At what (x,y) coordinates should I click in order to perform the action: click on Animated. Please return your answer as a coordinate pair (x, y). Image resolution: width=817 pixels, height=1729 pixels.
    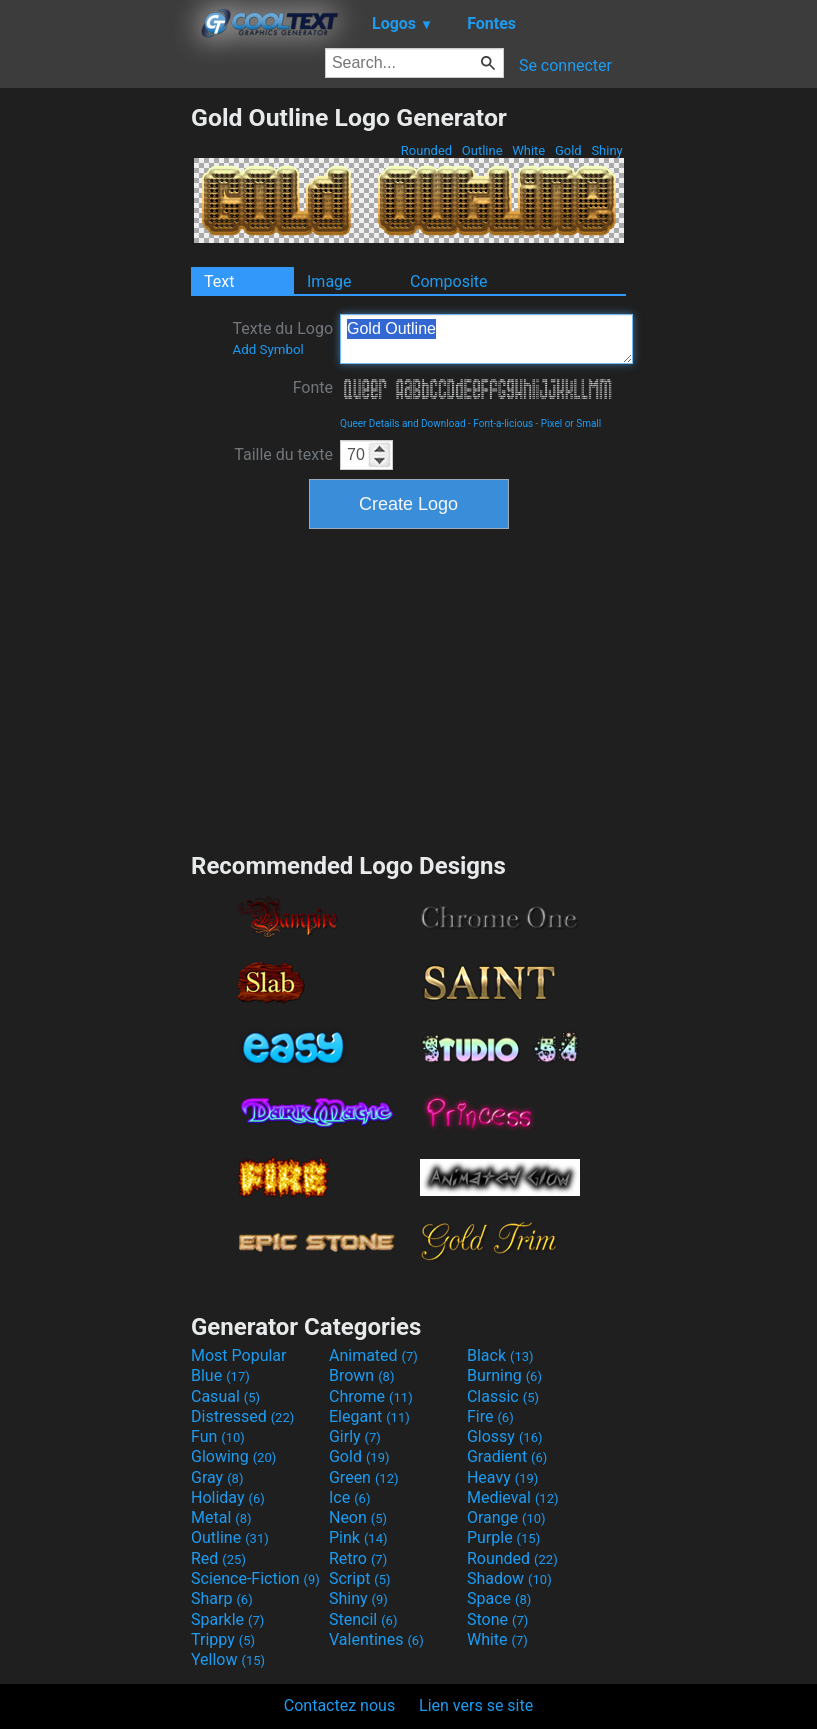
    Looking at the image, I should click on (373, 1355).